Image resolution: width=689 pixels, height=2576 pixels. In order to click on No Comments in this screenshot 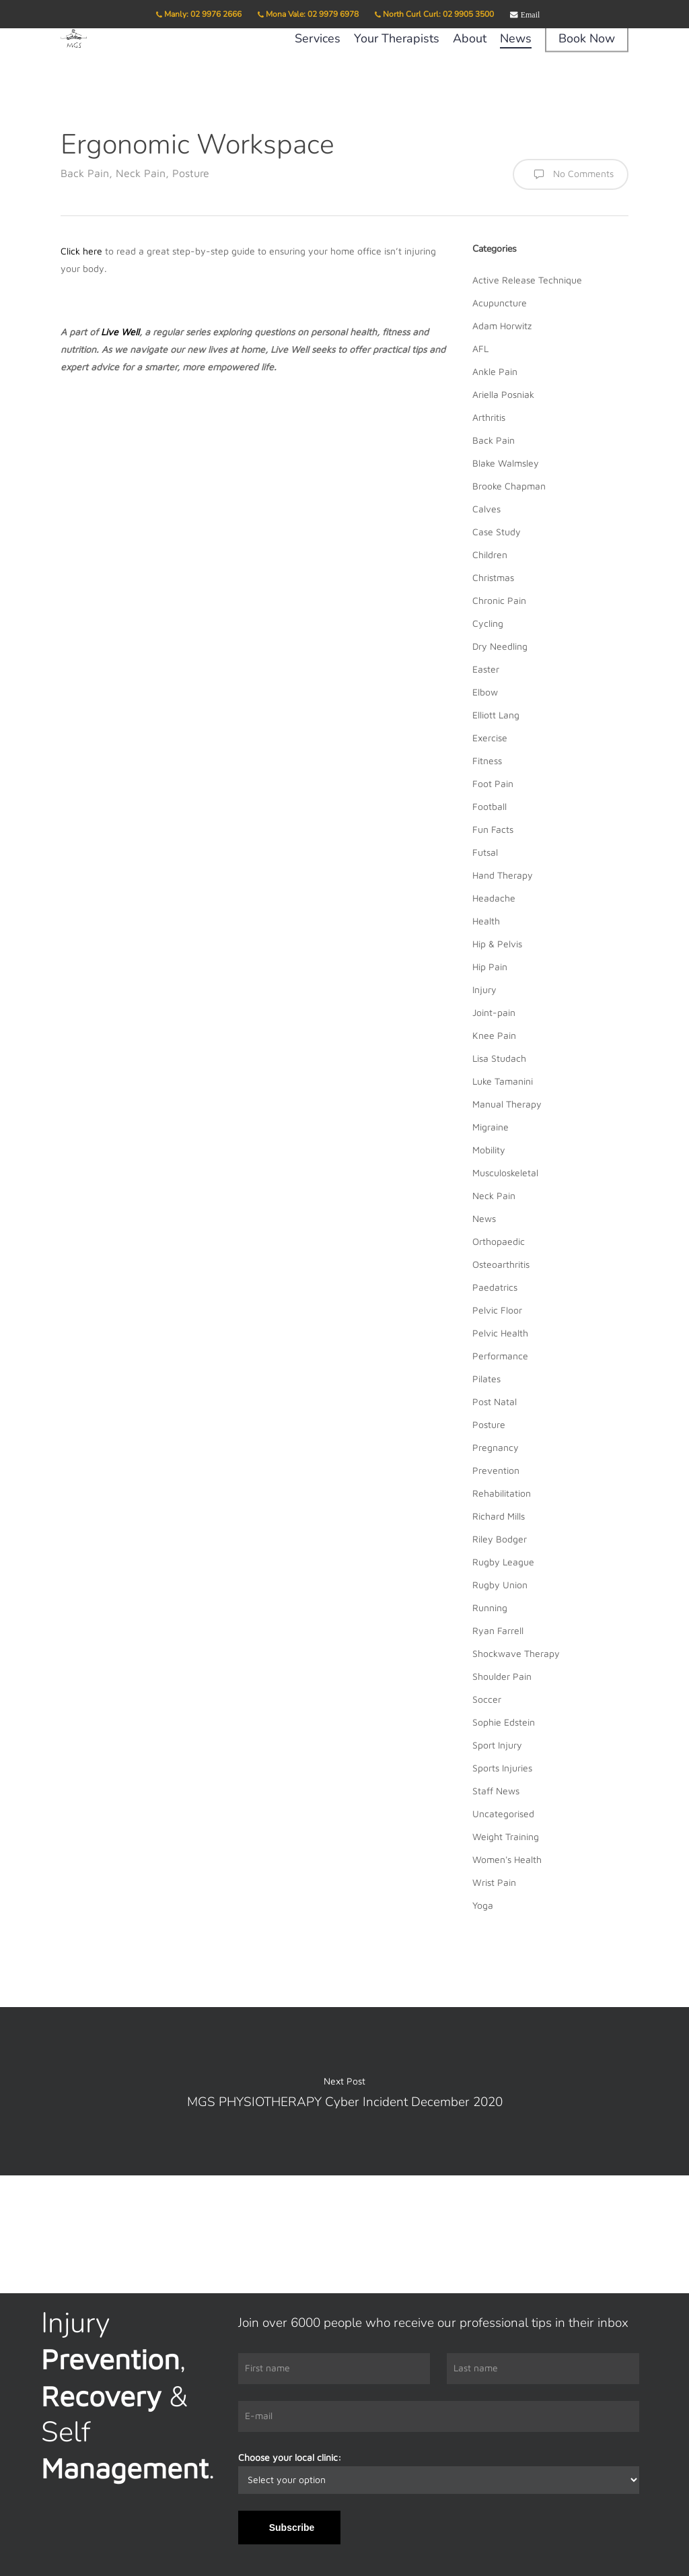, I will do `click(571, 174)`.